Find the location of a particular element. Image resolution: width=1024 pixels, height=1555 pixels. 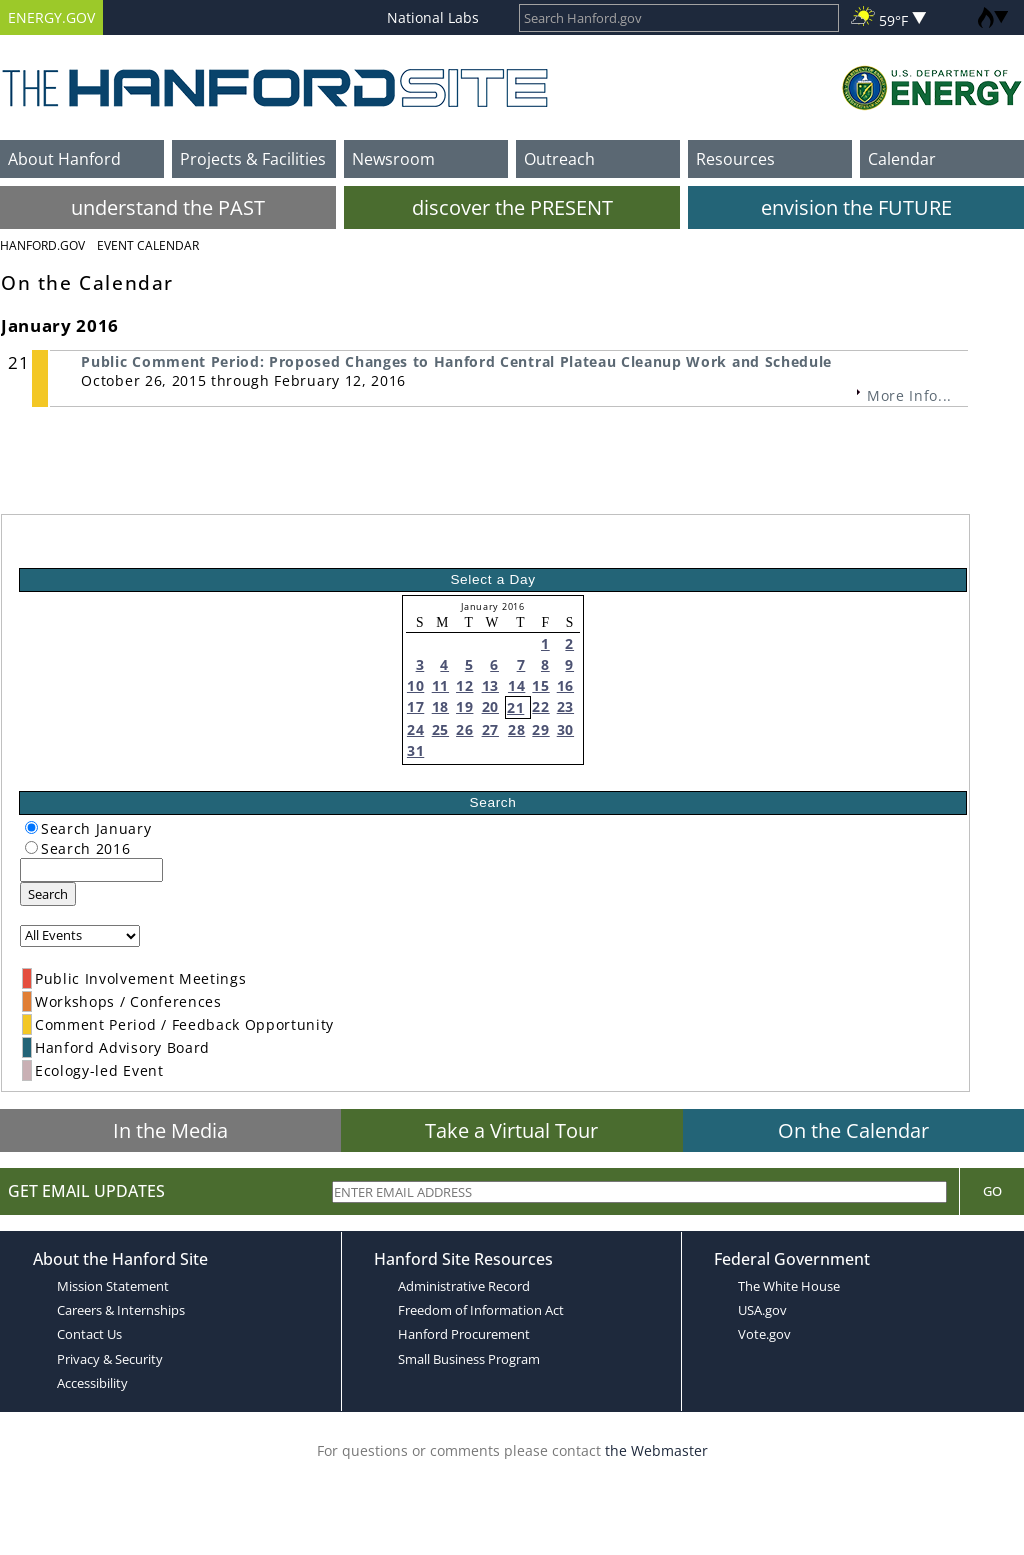

25 is located at coordinates (440, 729).